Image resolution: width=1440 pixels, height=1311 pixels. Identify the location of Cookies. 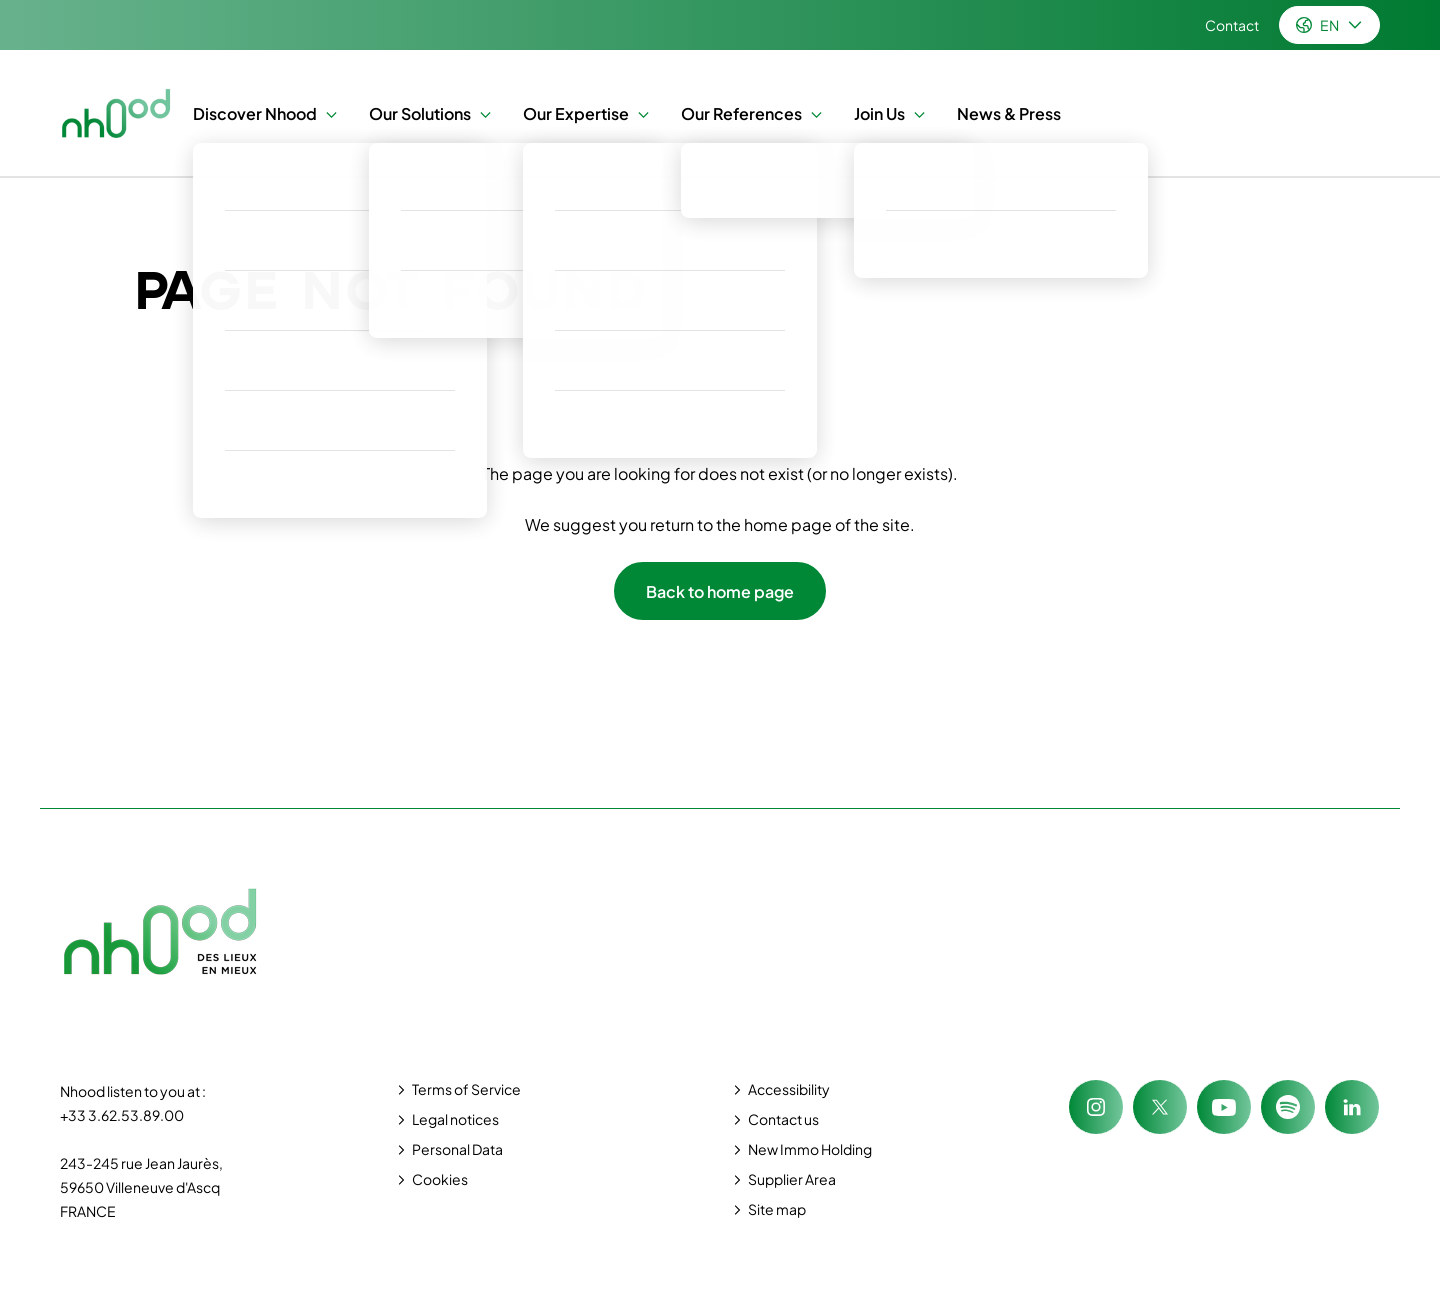
(440, 1179).